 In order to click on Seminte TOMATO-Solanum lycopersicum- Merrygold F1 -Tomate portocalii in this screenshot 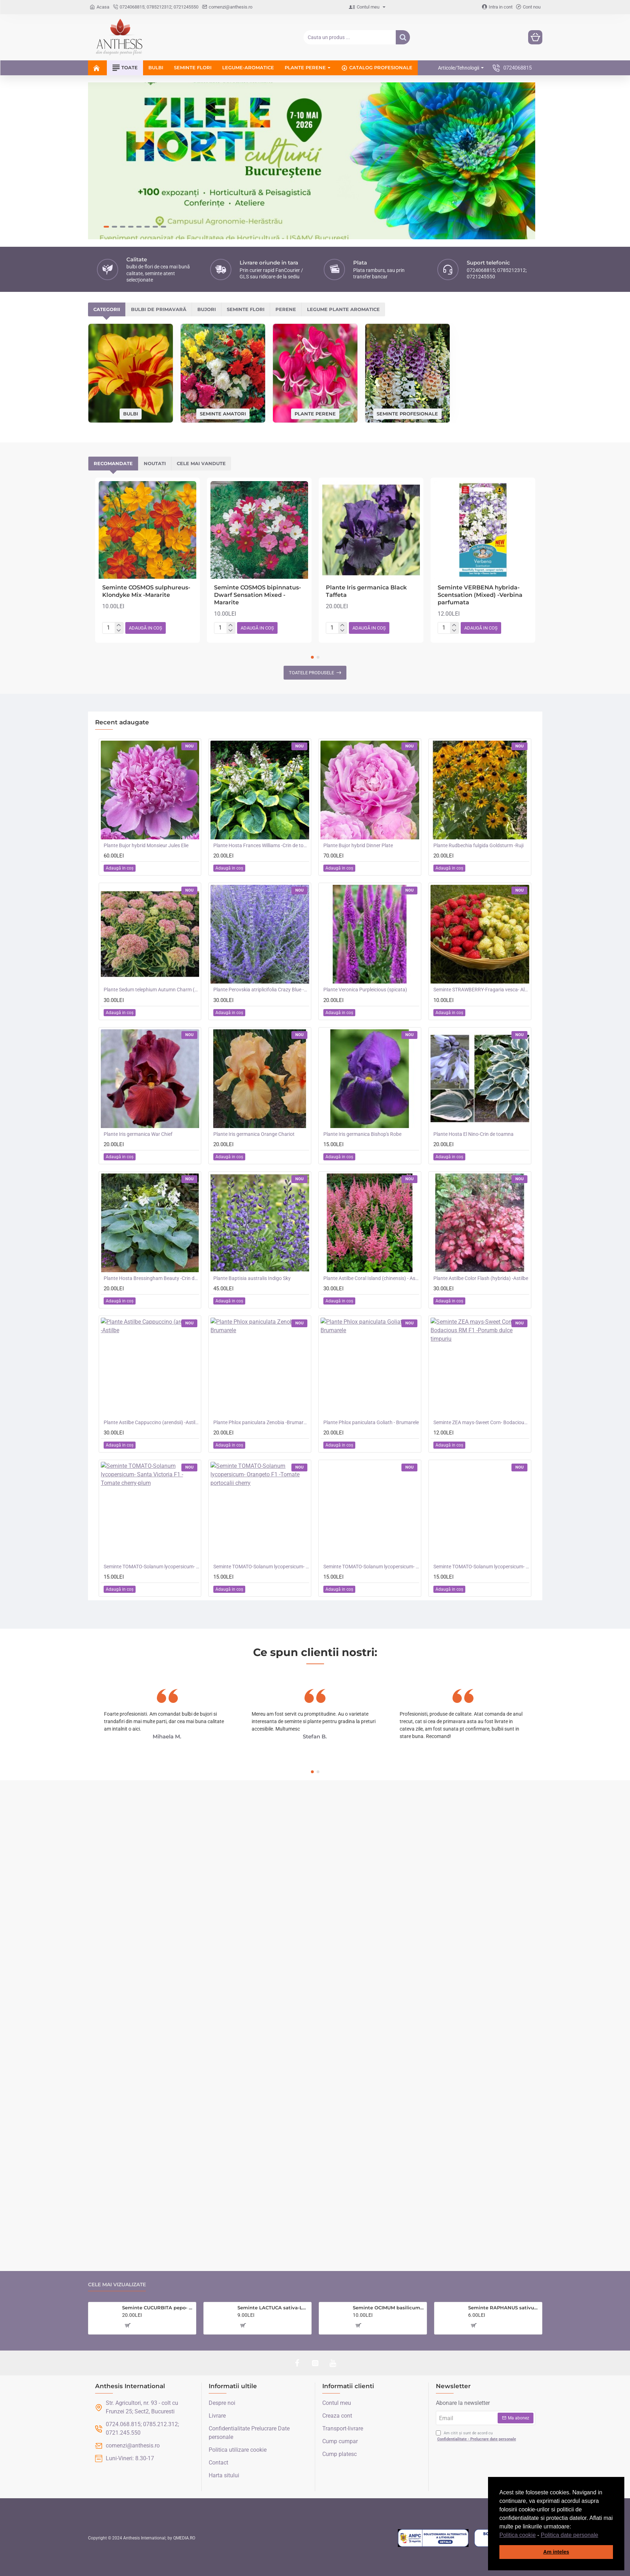, I will do `click(371, 1566)`.